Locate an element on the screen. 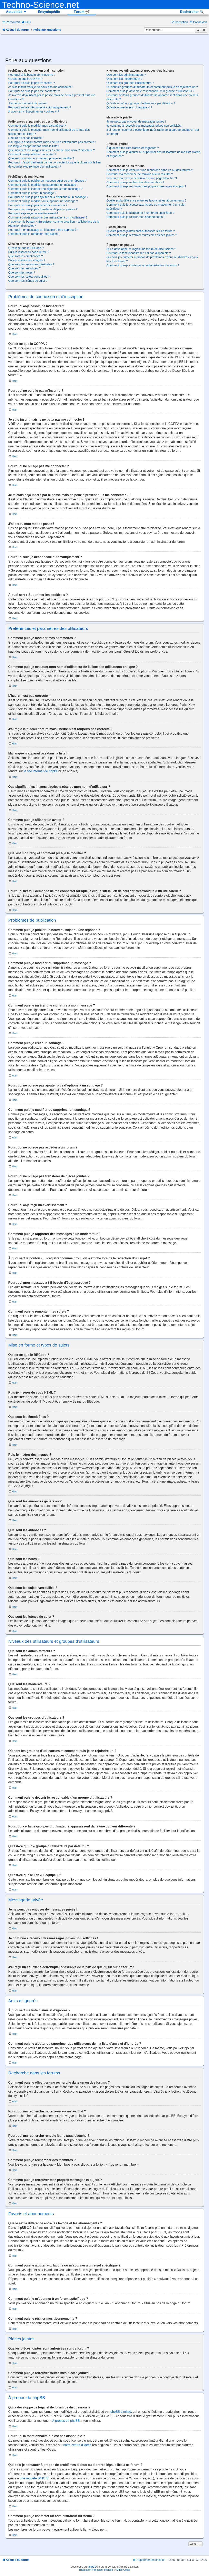  Qu’est-ce que le lien « L’équipe » ? is located at coordinates (129, 107).